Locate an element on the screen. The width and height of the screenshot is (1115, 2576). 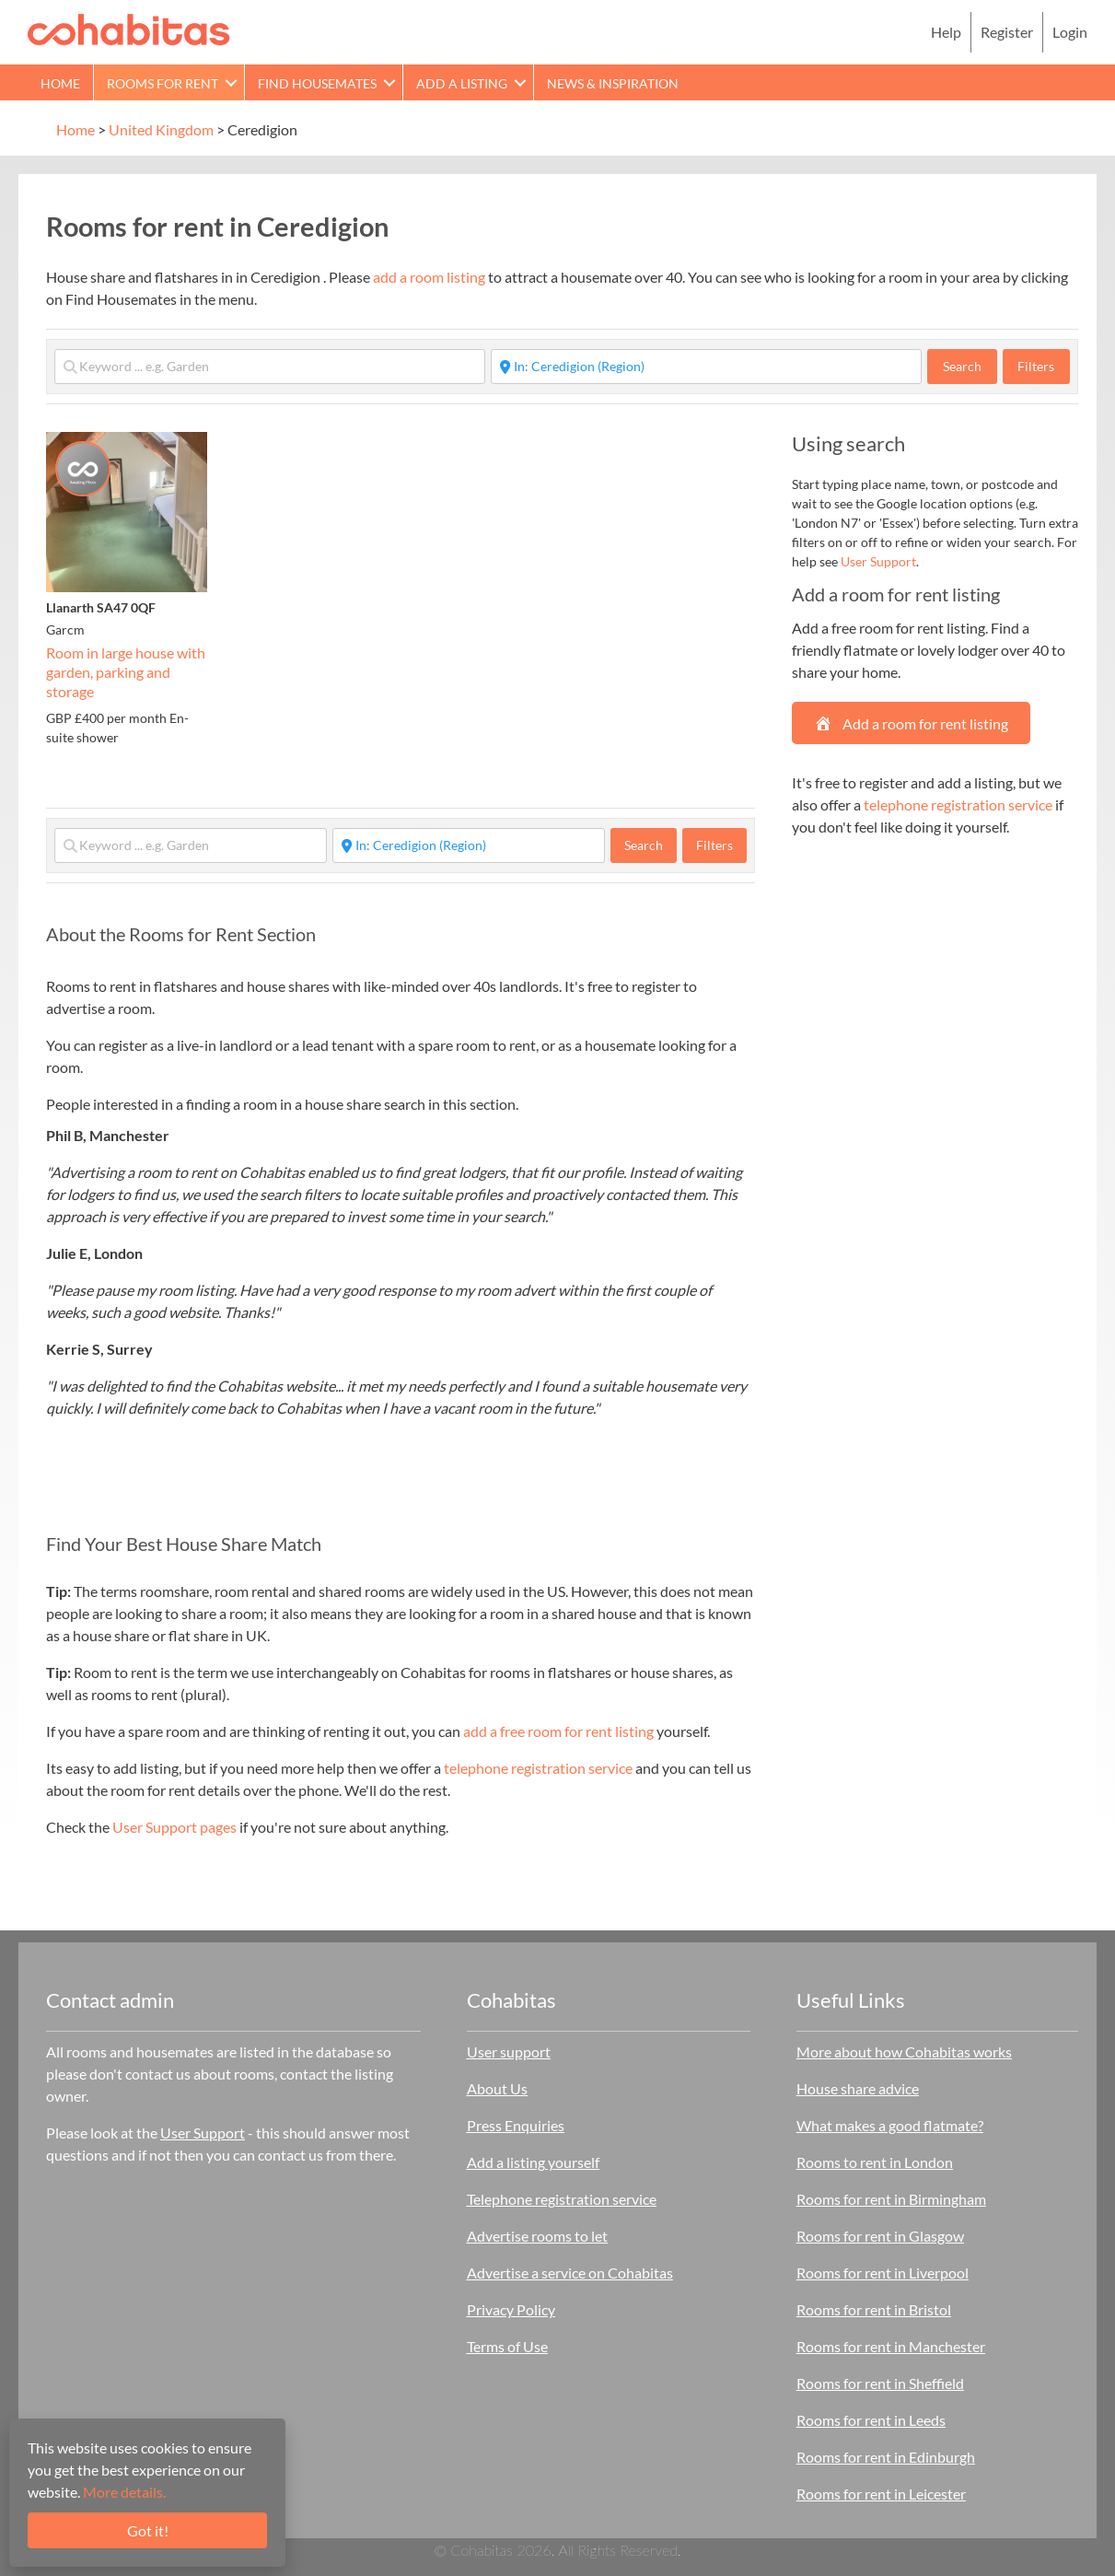
Help is located at coordinates (946, 32).